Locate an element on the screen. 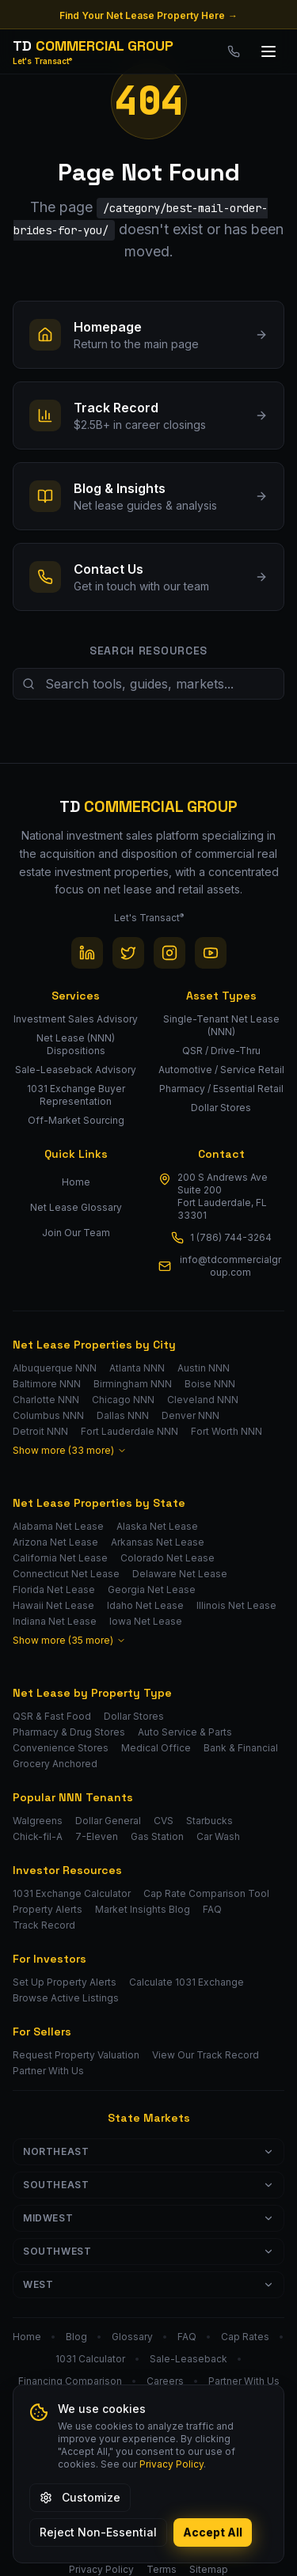 The height and width of the screenshot is (2576, 297). Browse Active Listings is located at coordinates (66, 1998).